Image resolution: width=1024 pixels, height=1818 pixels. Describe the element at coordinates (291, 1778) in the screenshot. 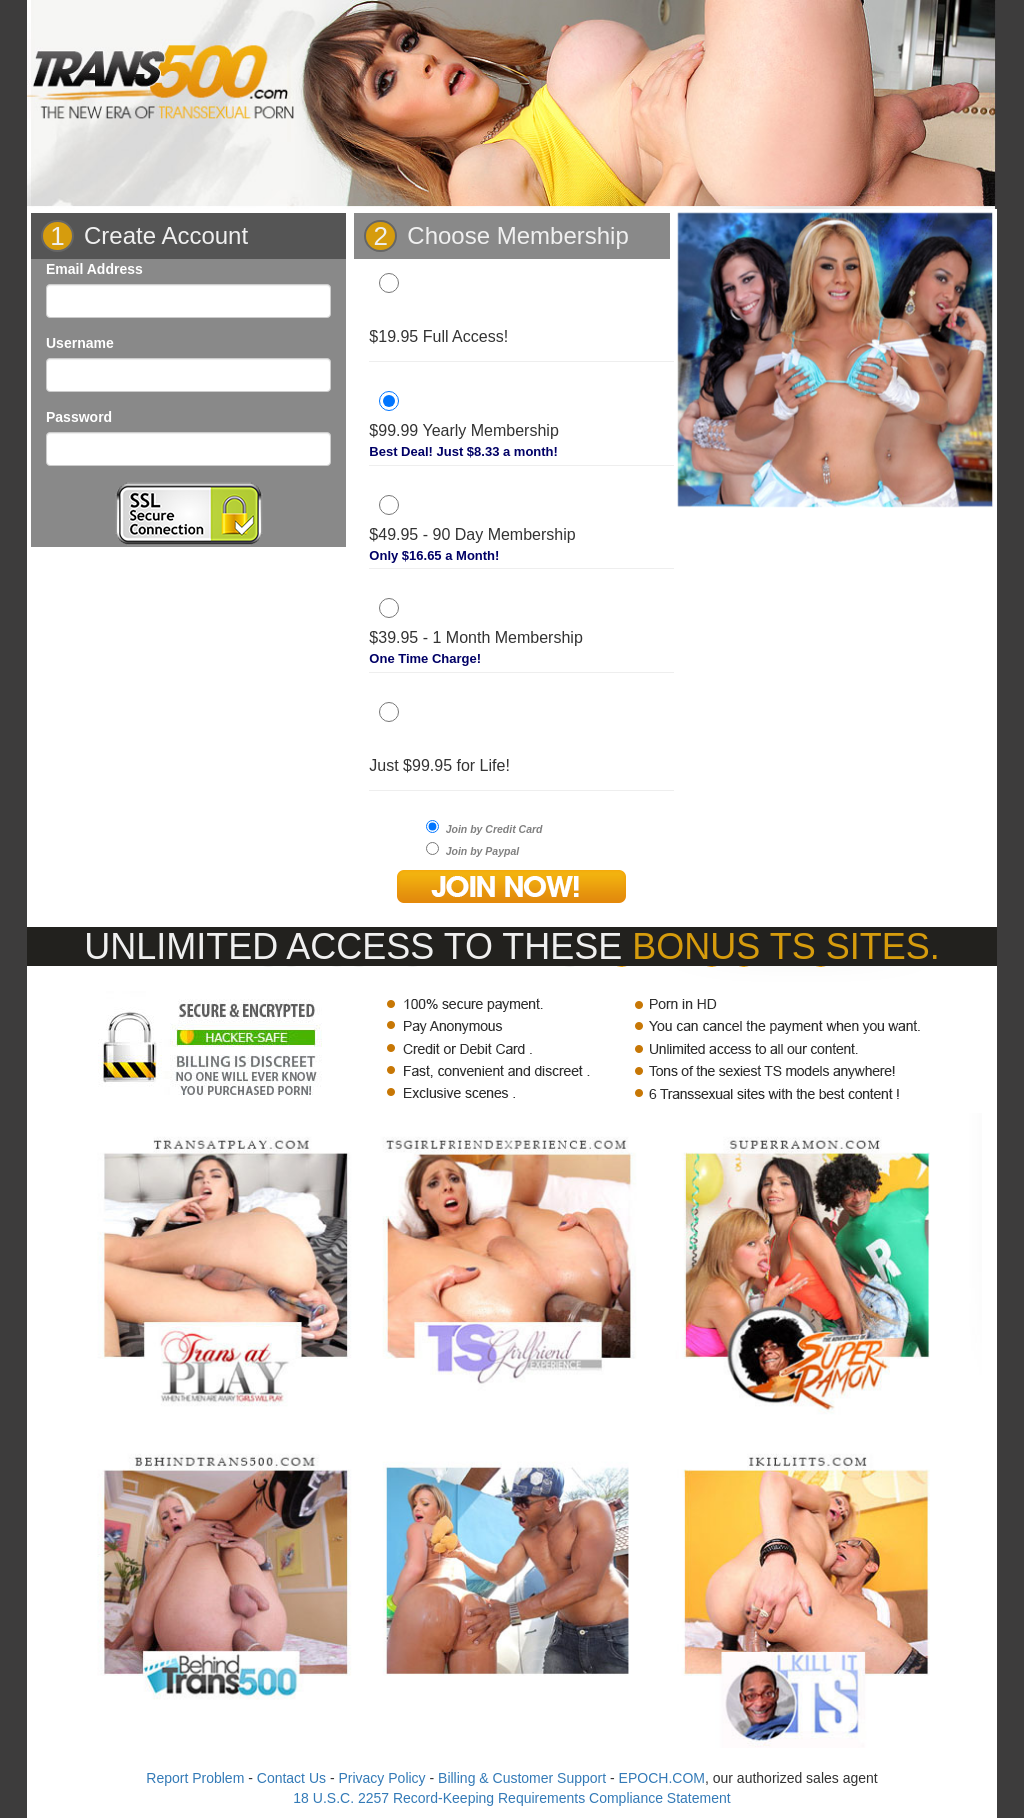

I see `Contact Us` at that location.